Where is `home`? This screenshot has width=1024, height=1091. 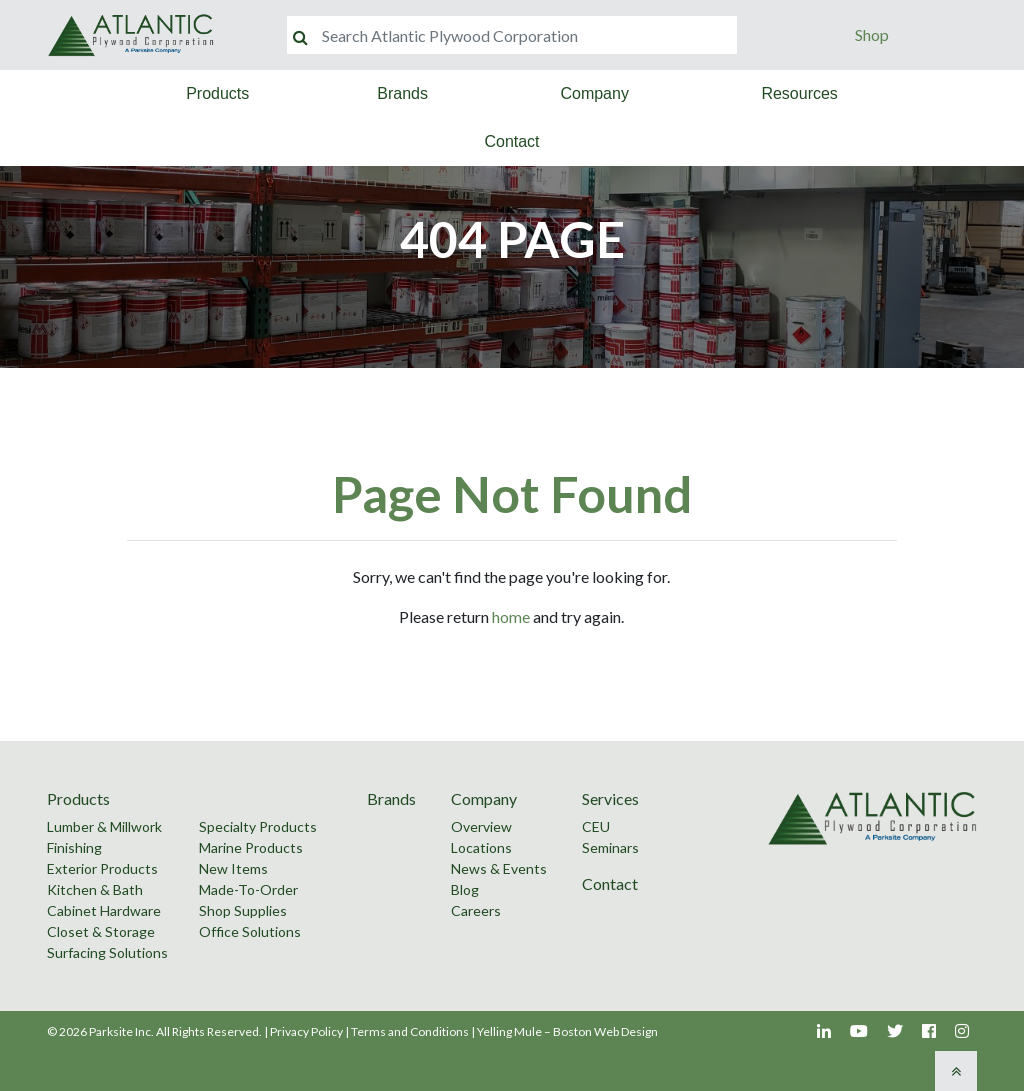 home is located at coordinates (511, 616).